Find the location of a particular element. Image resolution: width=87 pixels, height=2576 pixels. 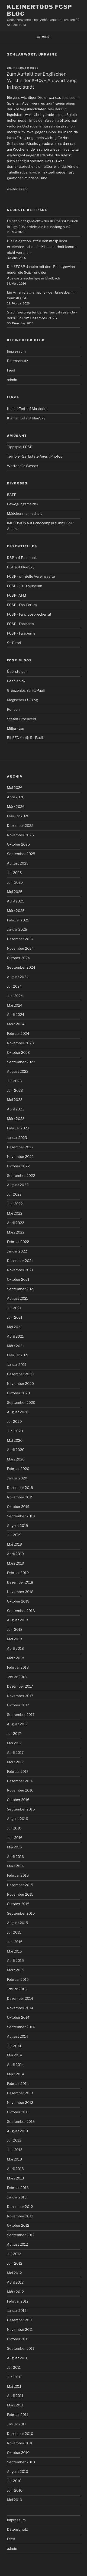

Januar 2020 is located at coordinates (17, 1478).